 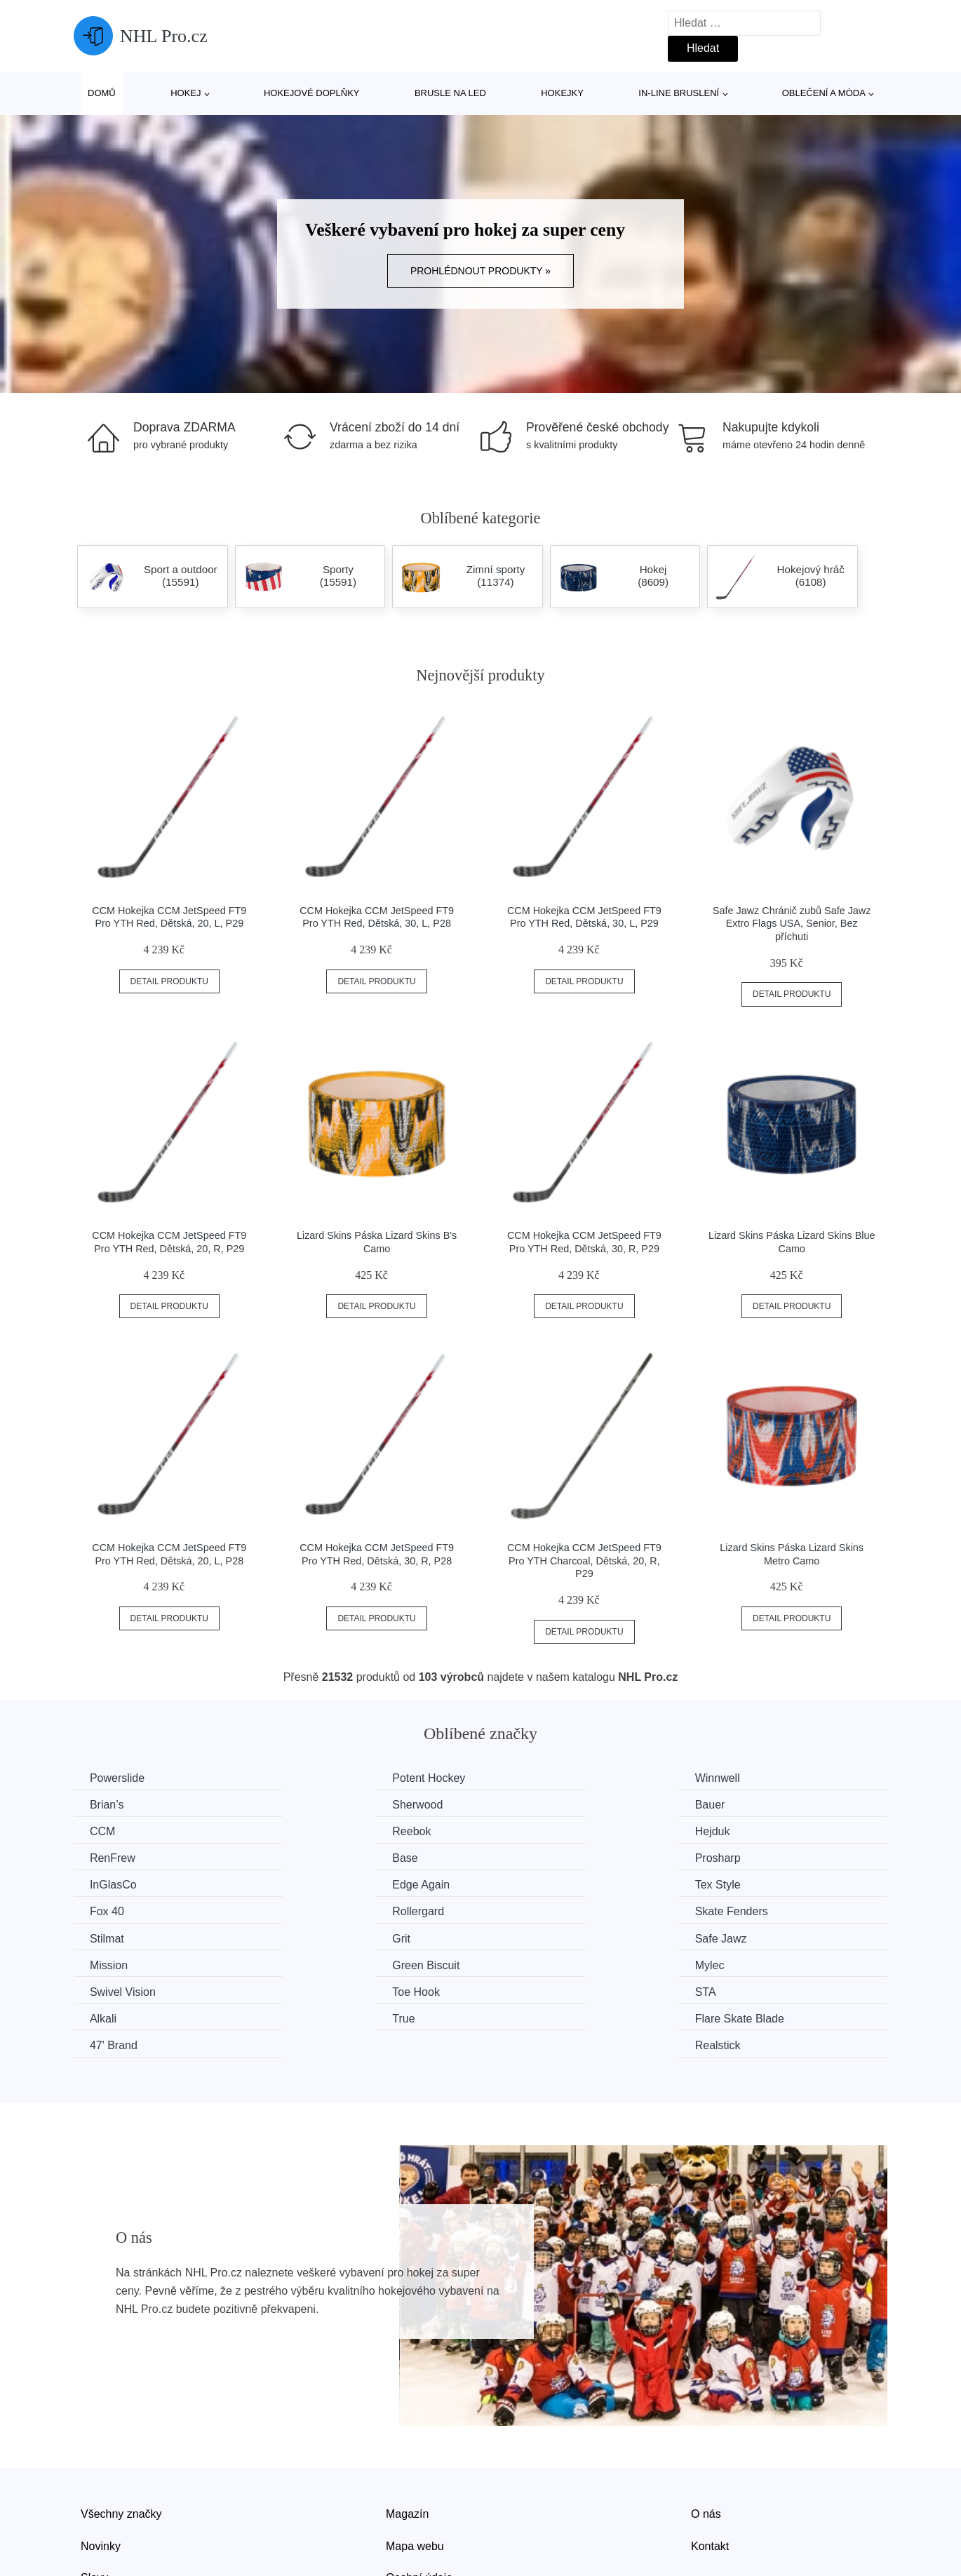 I want to click on Novinky, so click(x=101, y=2463).